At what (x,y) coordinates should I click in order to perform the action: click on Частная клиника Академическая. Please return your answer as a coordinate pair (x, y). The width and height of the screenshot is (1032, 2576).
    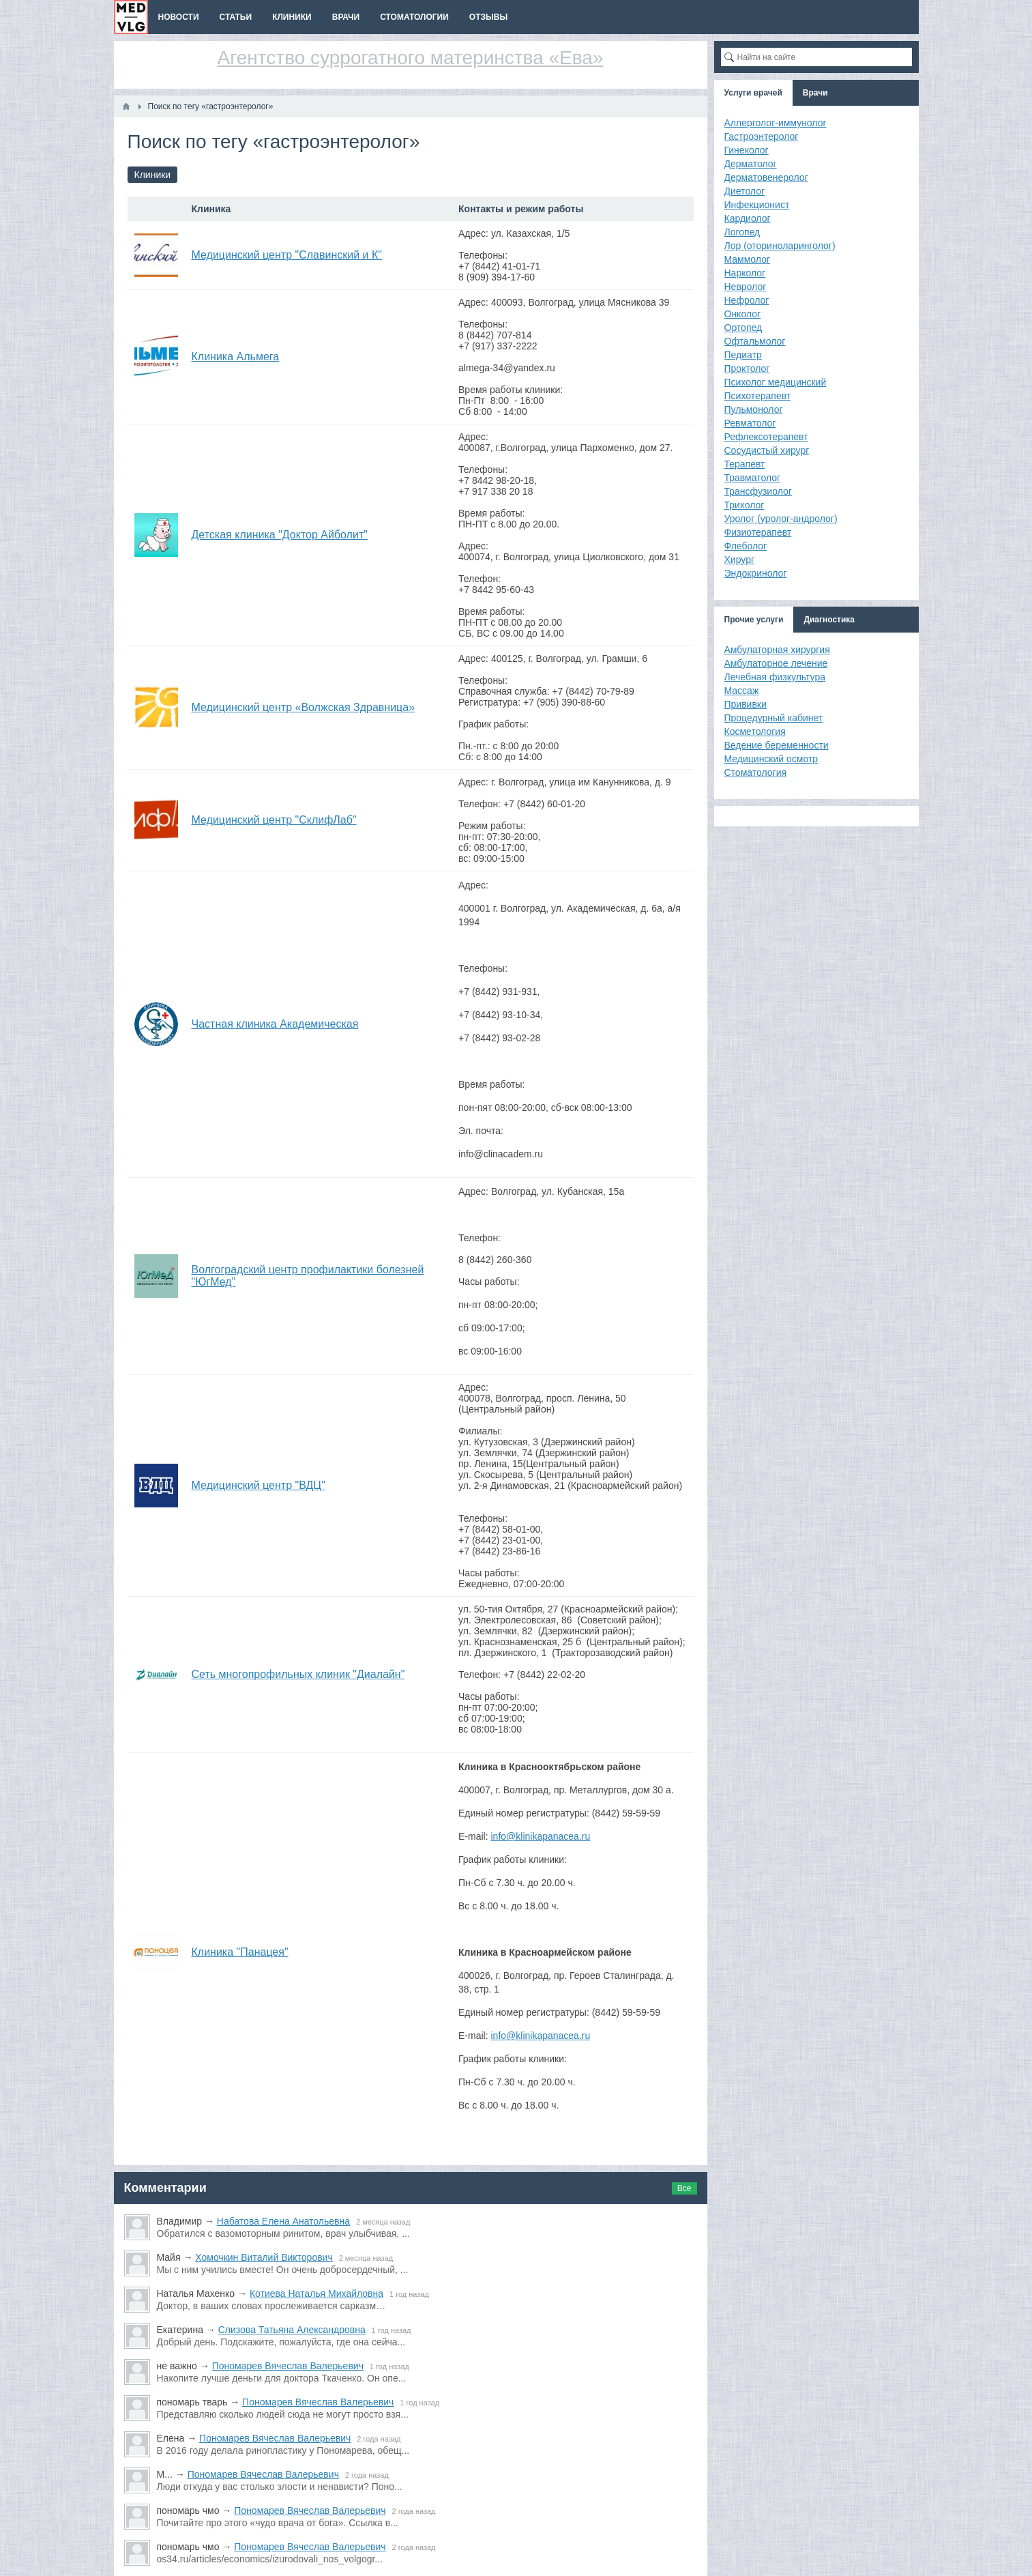
    Looking at the image, I should click on (275, 1024).